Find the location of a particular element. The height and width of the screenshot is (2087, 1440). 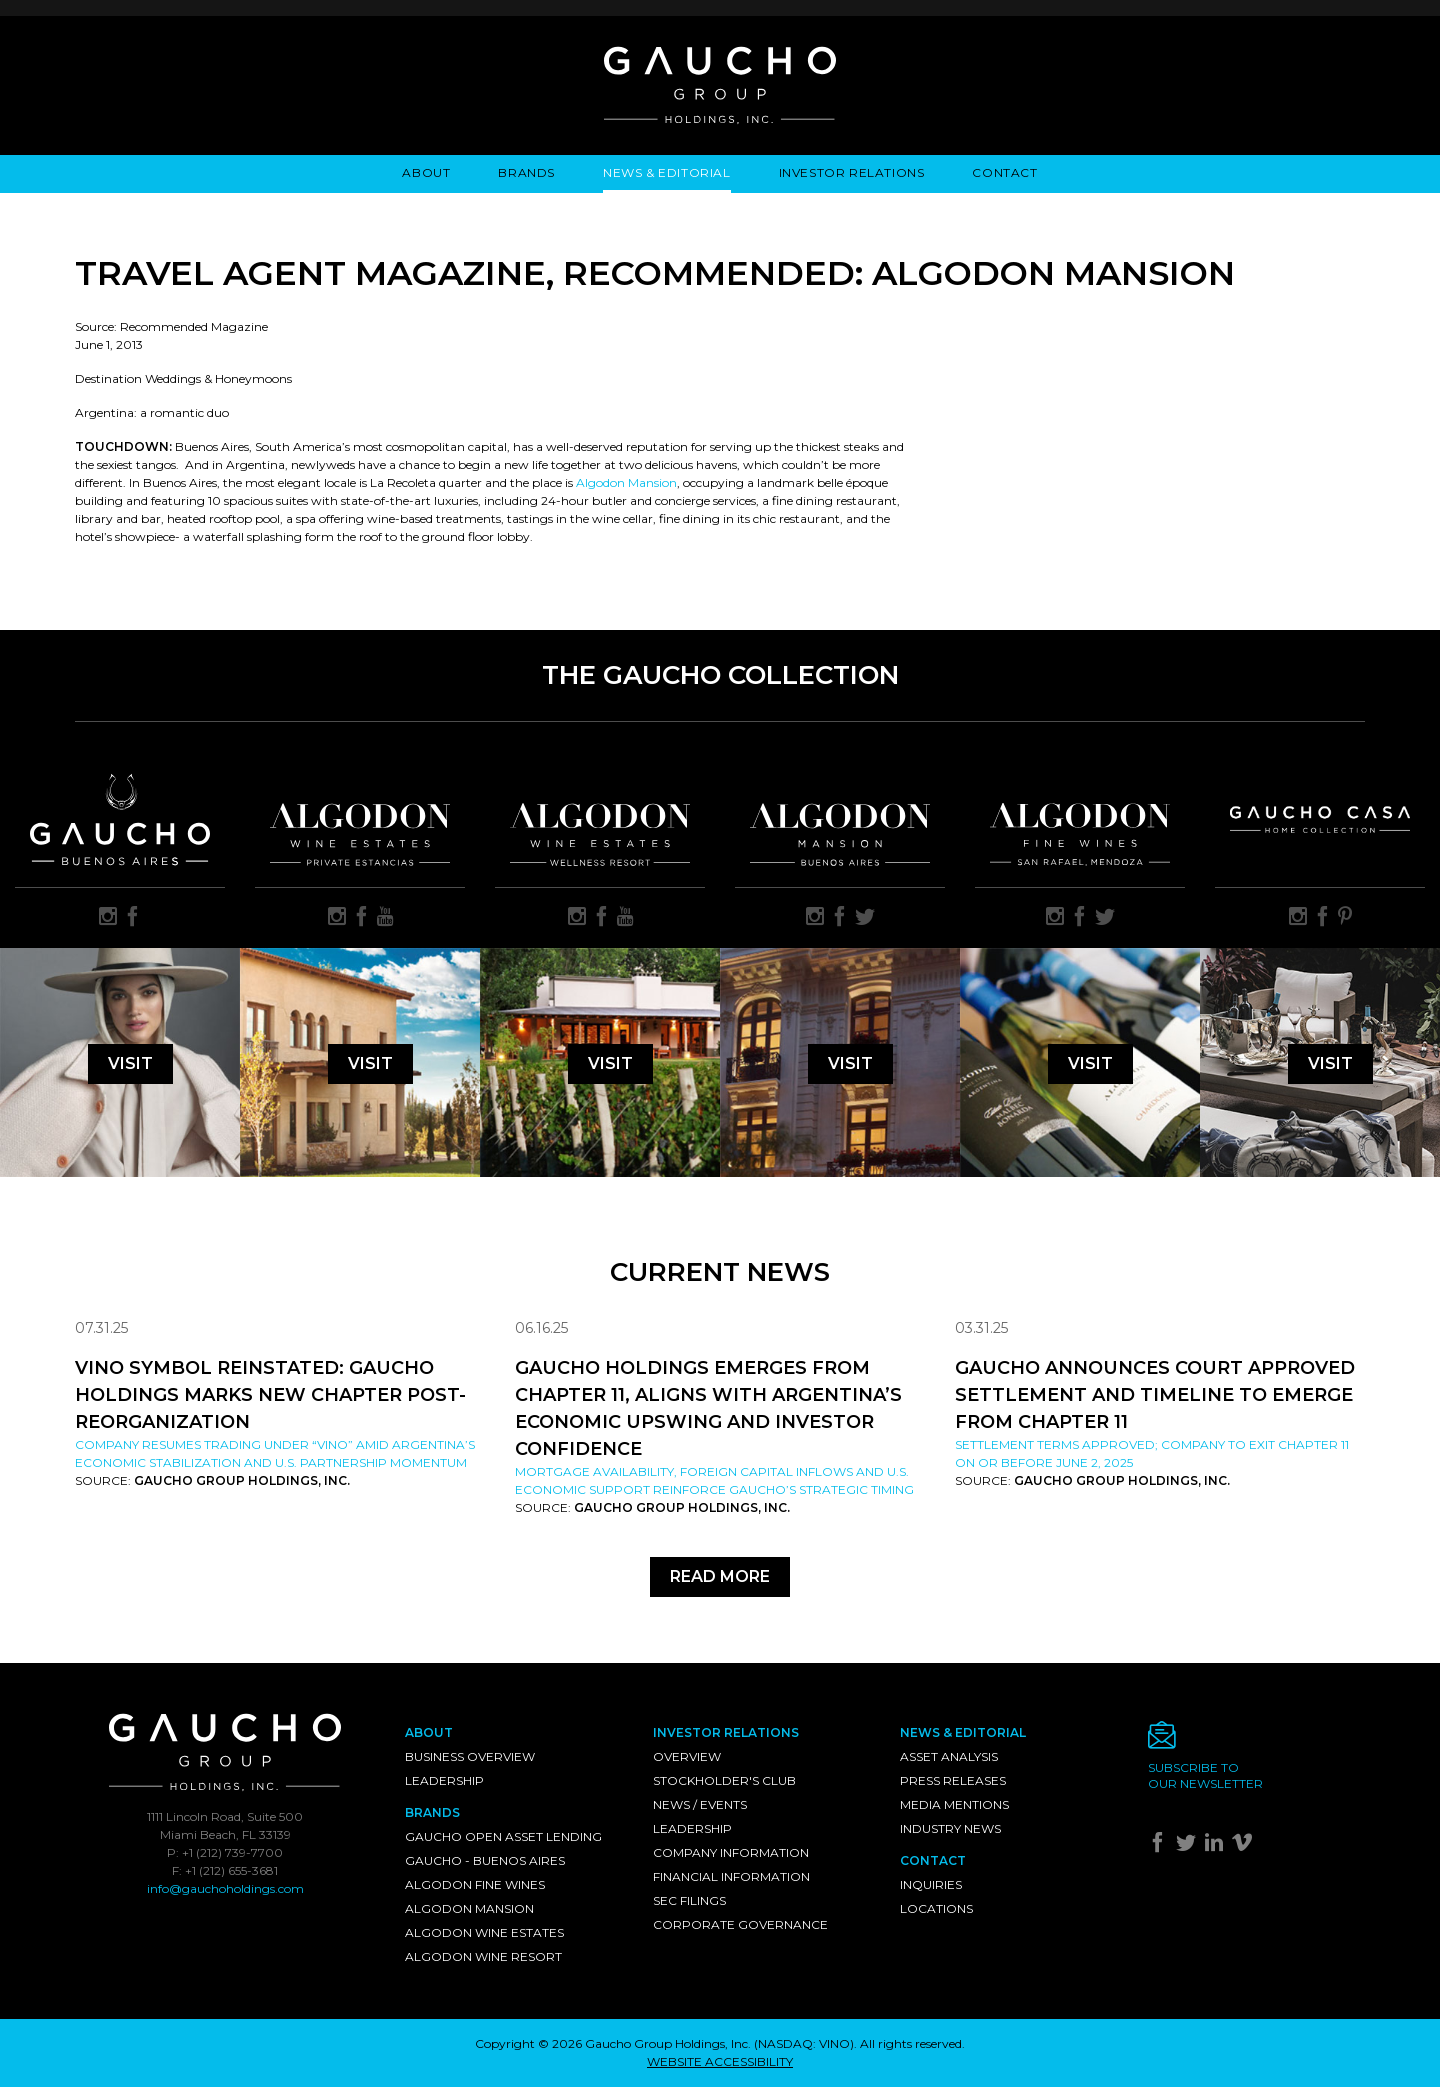

Algodon Mansion is located at coordinates (626, 482).